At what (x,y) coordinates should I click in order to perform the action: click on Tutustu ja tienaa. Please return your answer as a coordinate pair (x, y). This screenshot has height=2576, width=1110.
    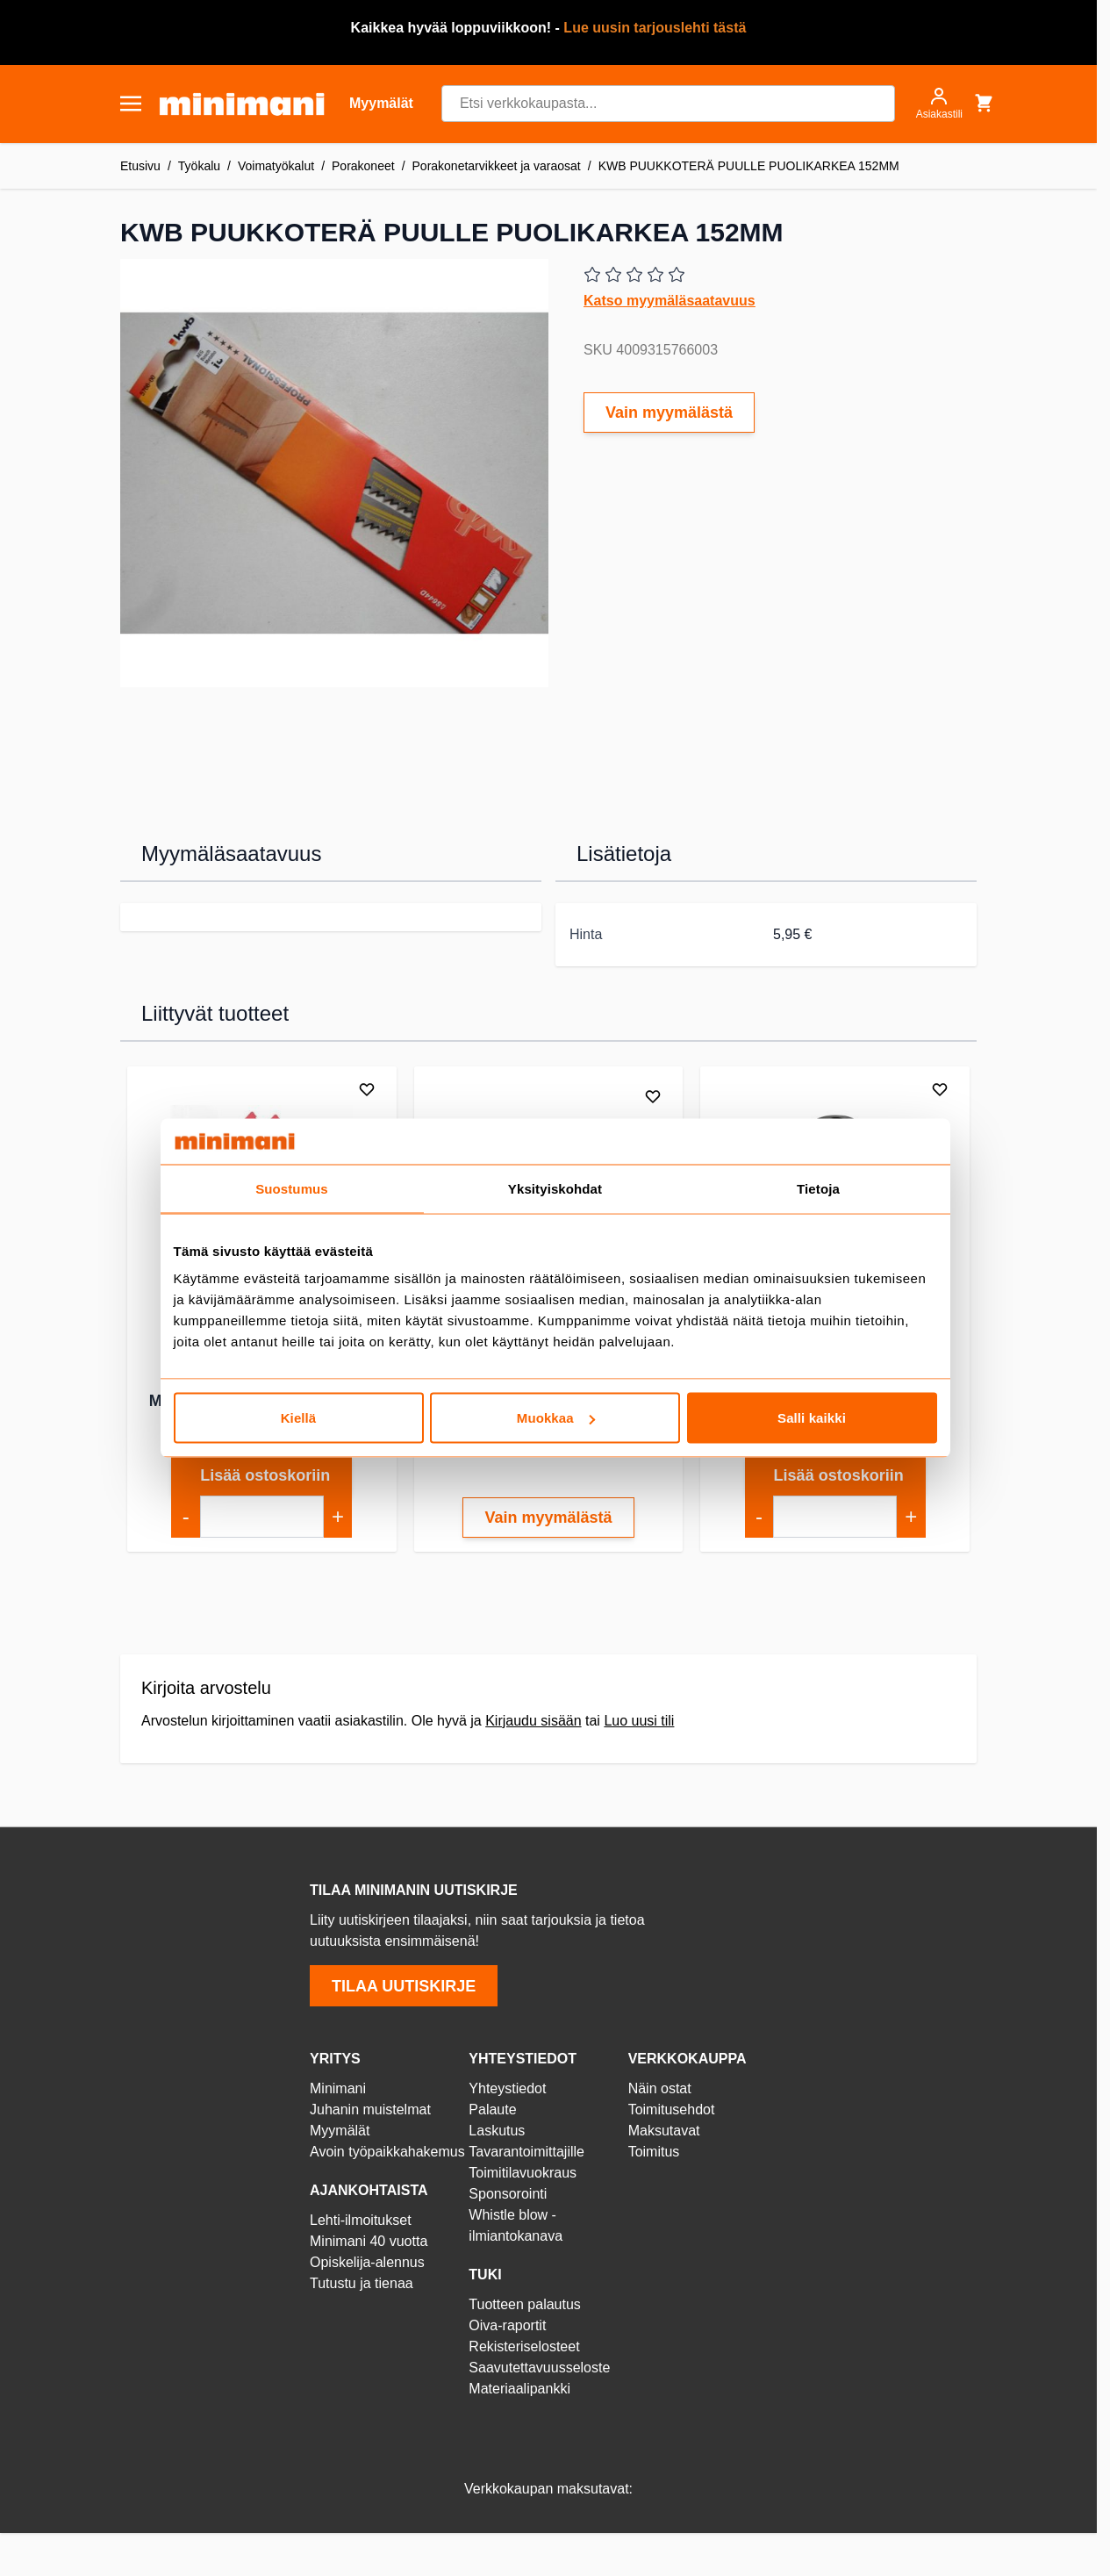
    Looking at the image, I should click on (361, 2283).